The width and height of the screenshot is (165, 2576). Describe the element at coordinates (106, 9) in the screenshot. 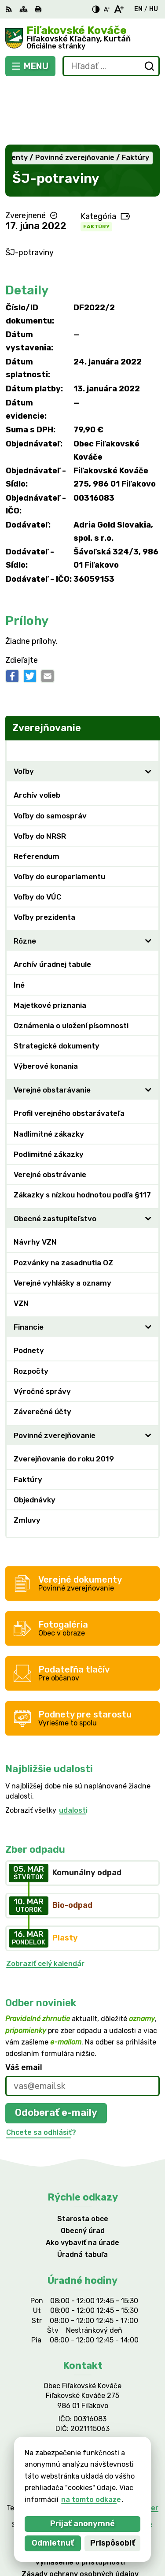

I see `[Zmenšiť veľkosť písma]` at that location.